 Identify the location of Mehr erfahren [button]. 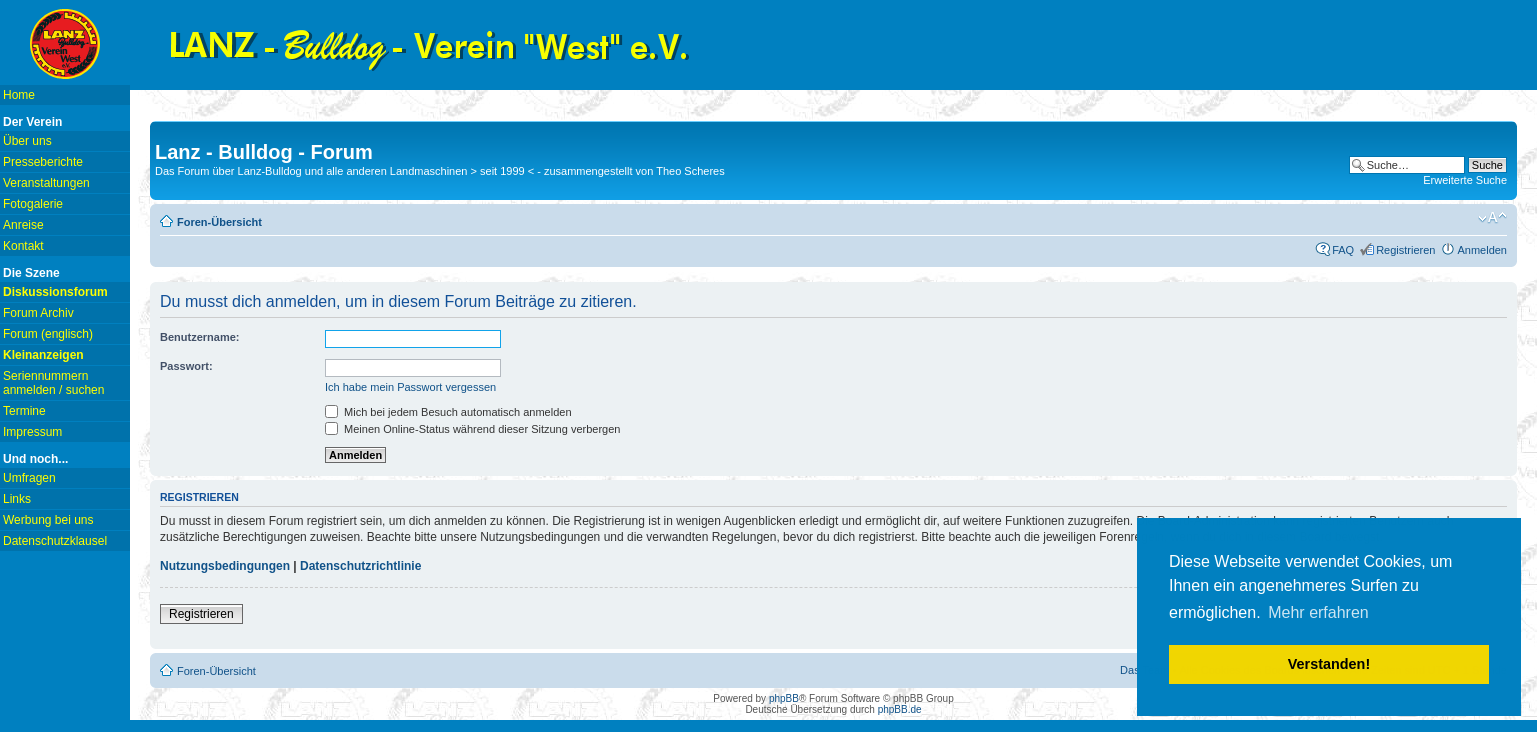
(1318, 612).